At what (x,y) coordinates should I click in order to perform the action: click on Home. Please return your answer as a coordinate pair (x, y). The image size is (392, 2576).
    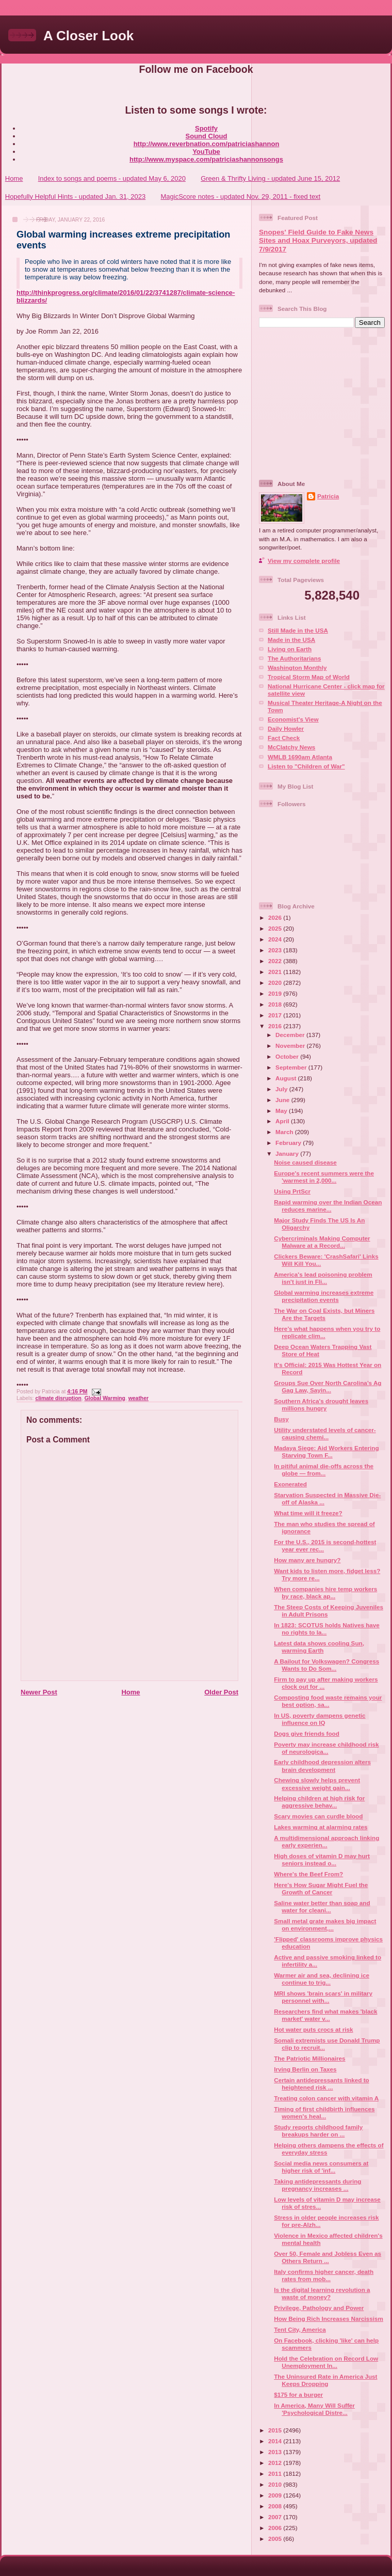
    Looking at the image, I should click on (14, 178).